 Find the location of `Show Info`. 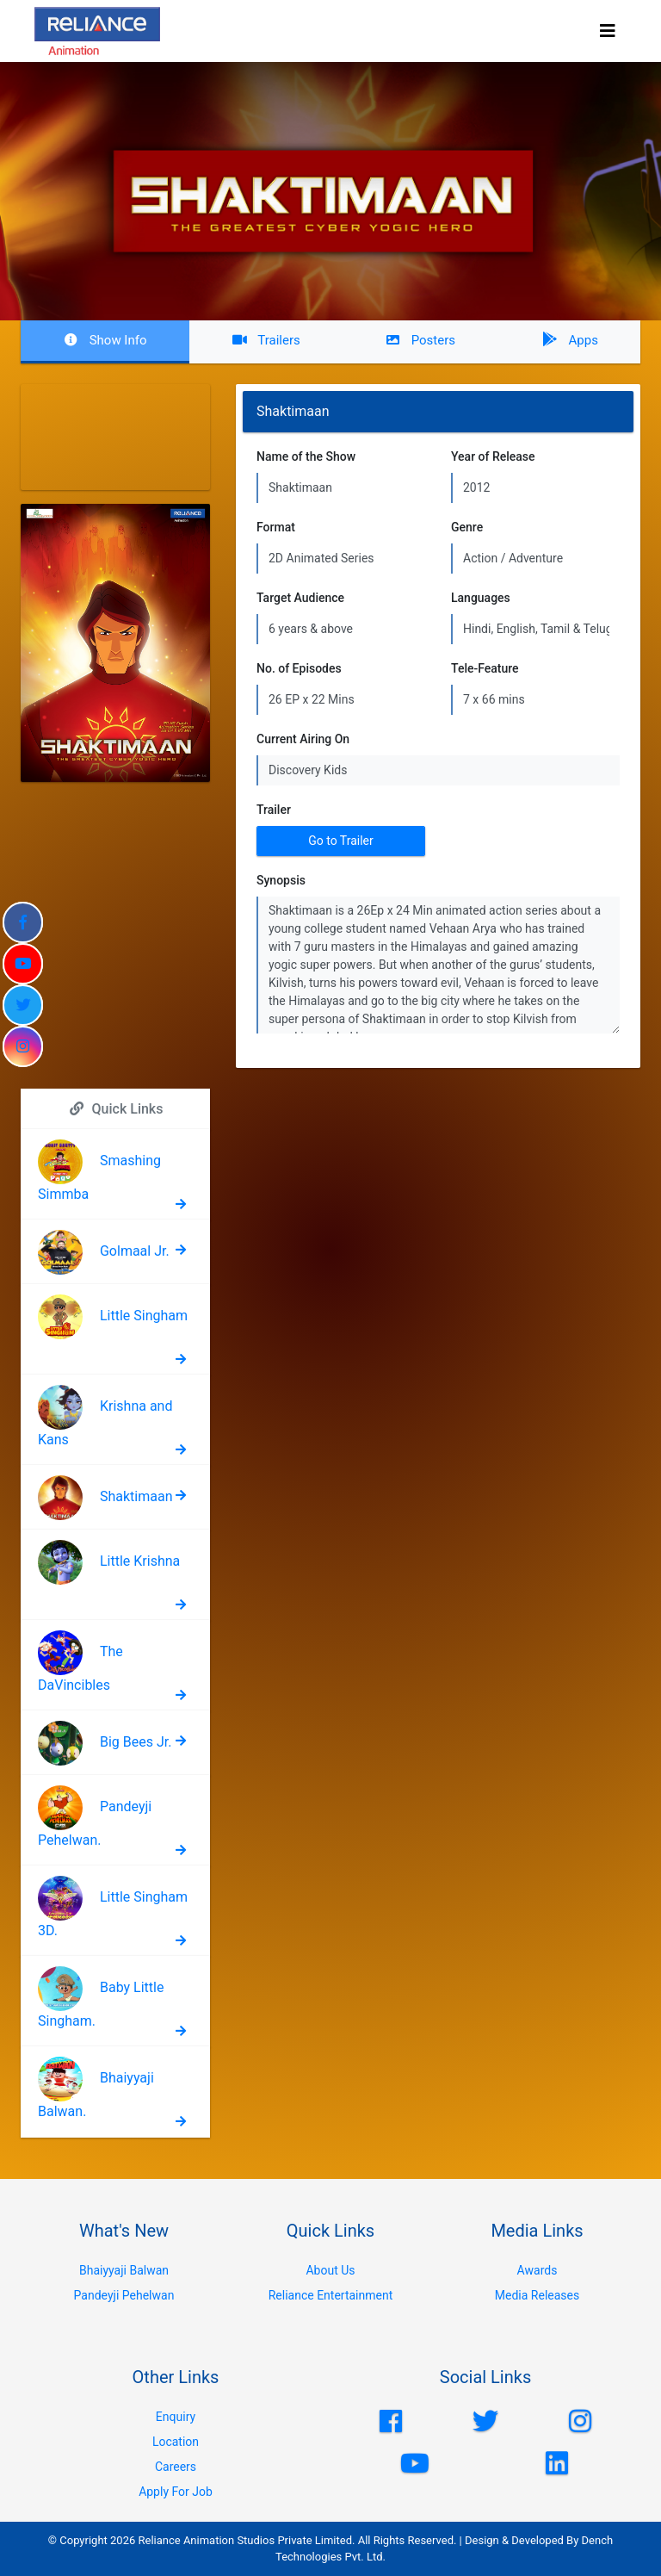

Show Info is located at coordinates (104, 340).